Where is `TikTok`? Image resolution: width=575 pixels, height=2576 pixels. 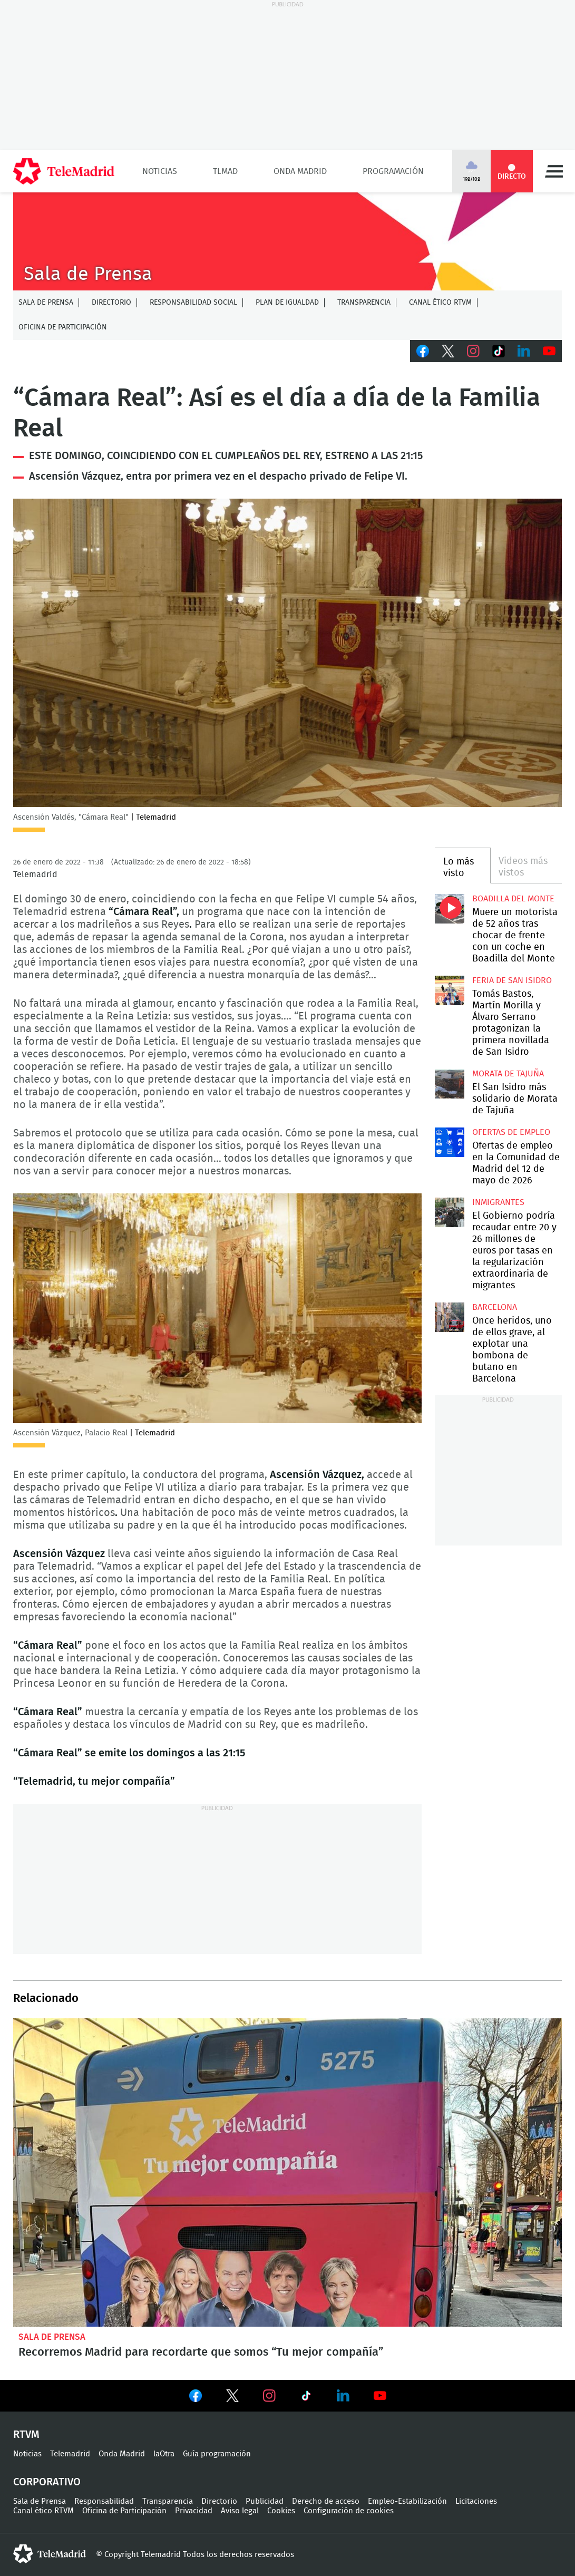
TikTok is located at coordinates (498, 351).